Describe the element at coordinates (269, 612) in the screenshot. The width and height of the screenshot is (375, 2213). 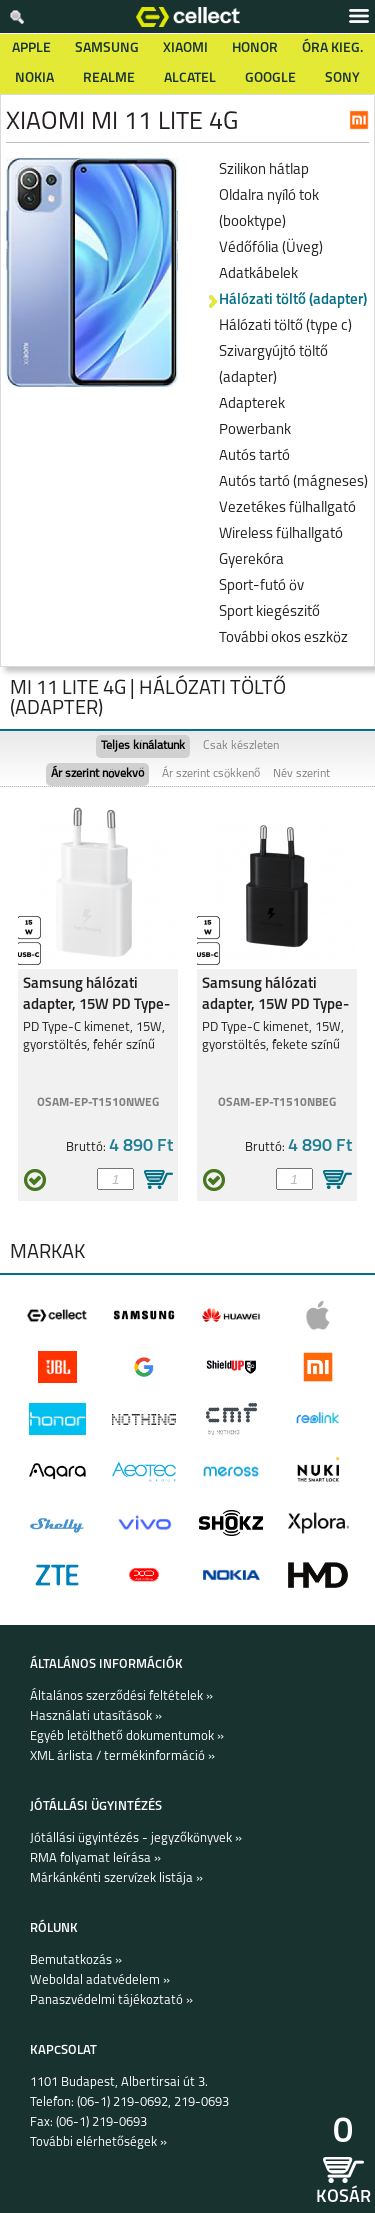
I see `Sport kiegészitő` at that location.